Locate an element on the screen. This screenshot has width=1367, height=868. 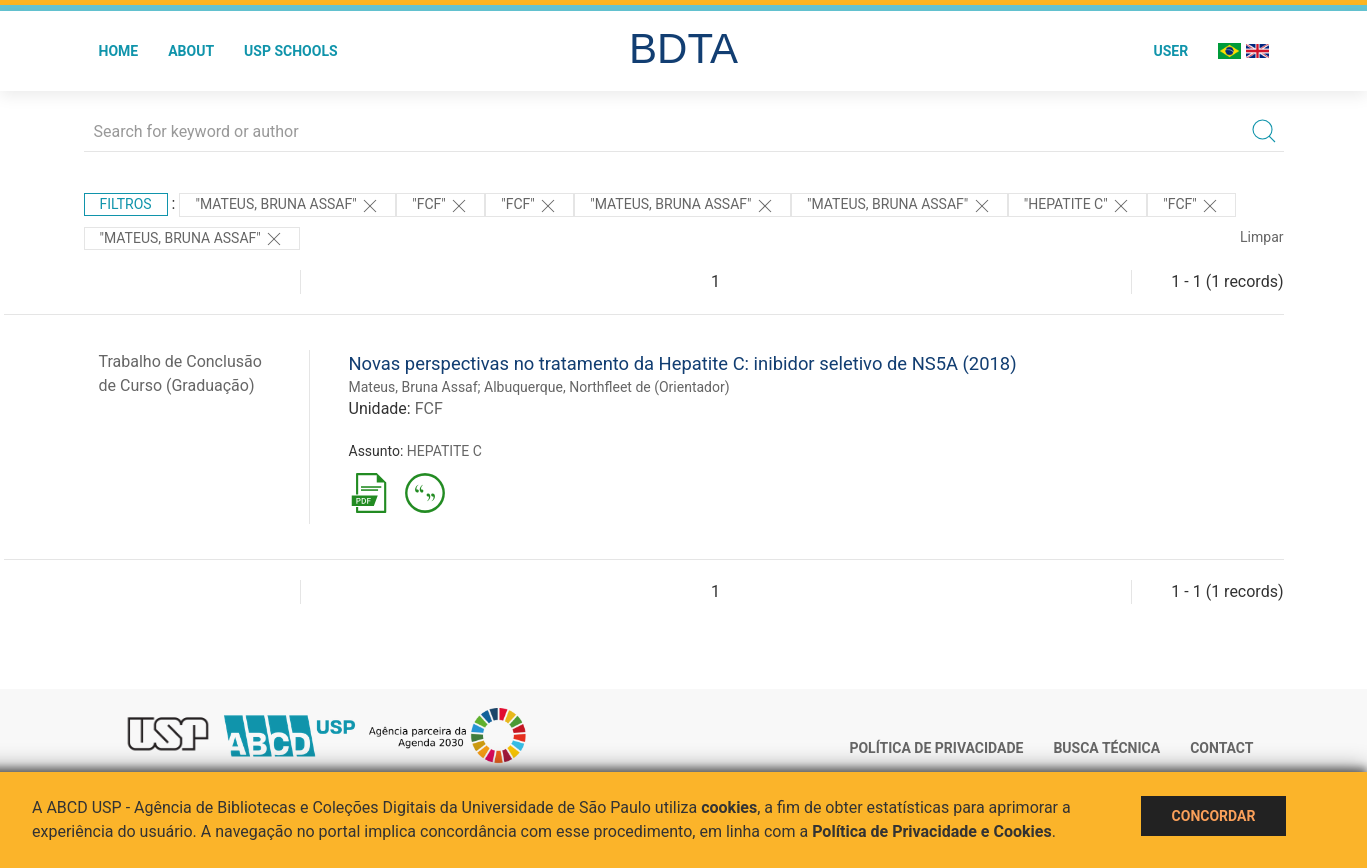
"MATEUS, BRUNA ASSAF" is located at coordinates (899, 206).